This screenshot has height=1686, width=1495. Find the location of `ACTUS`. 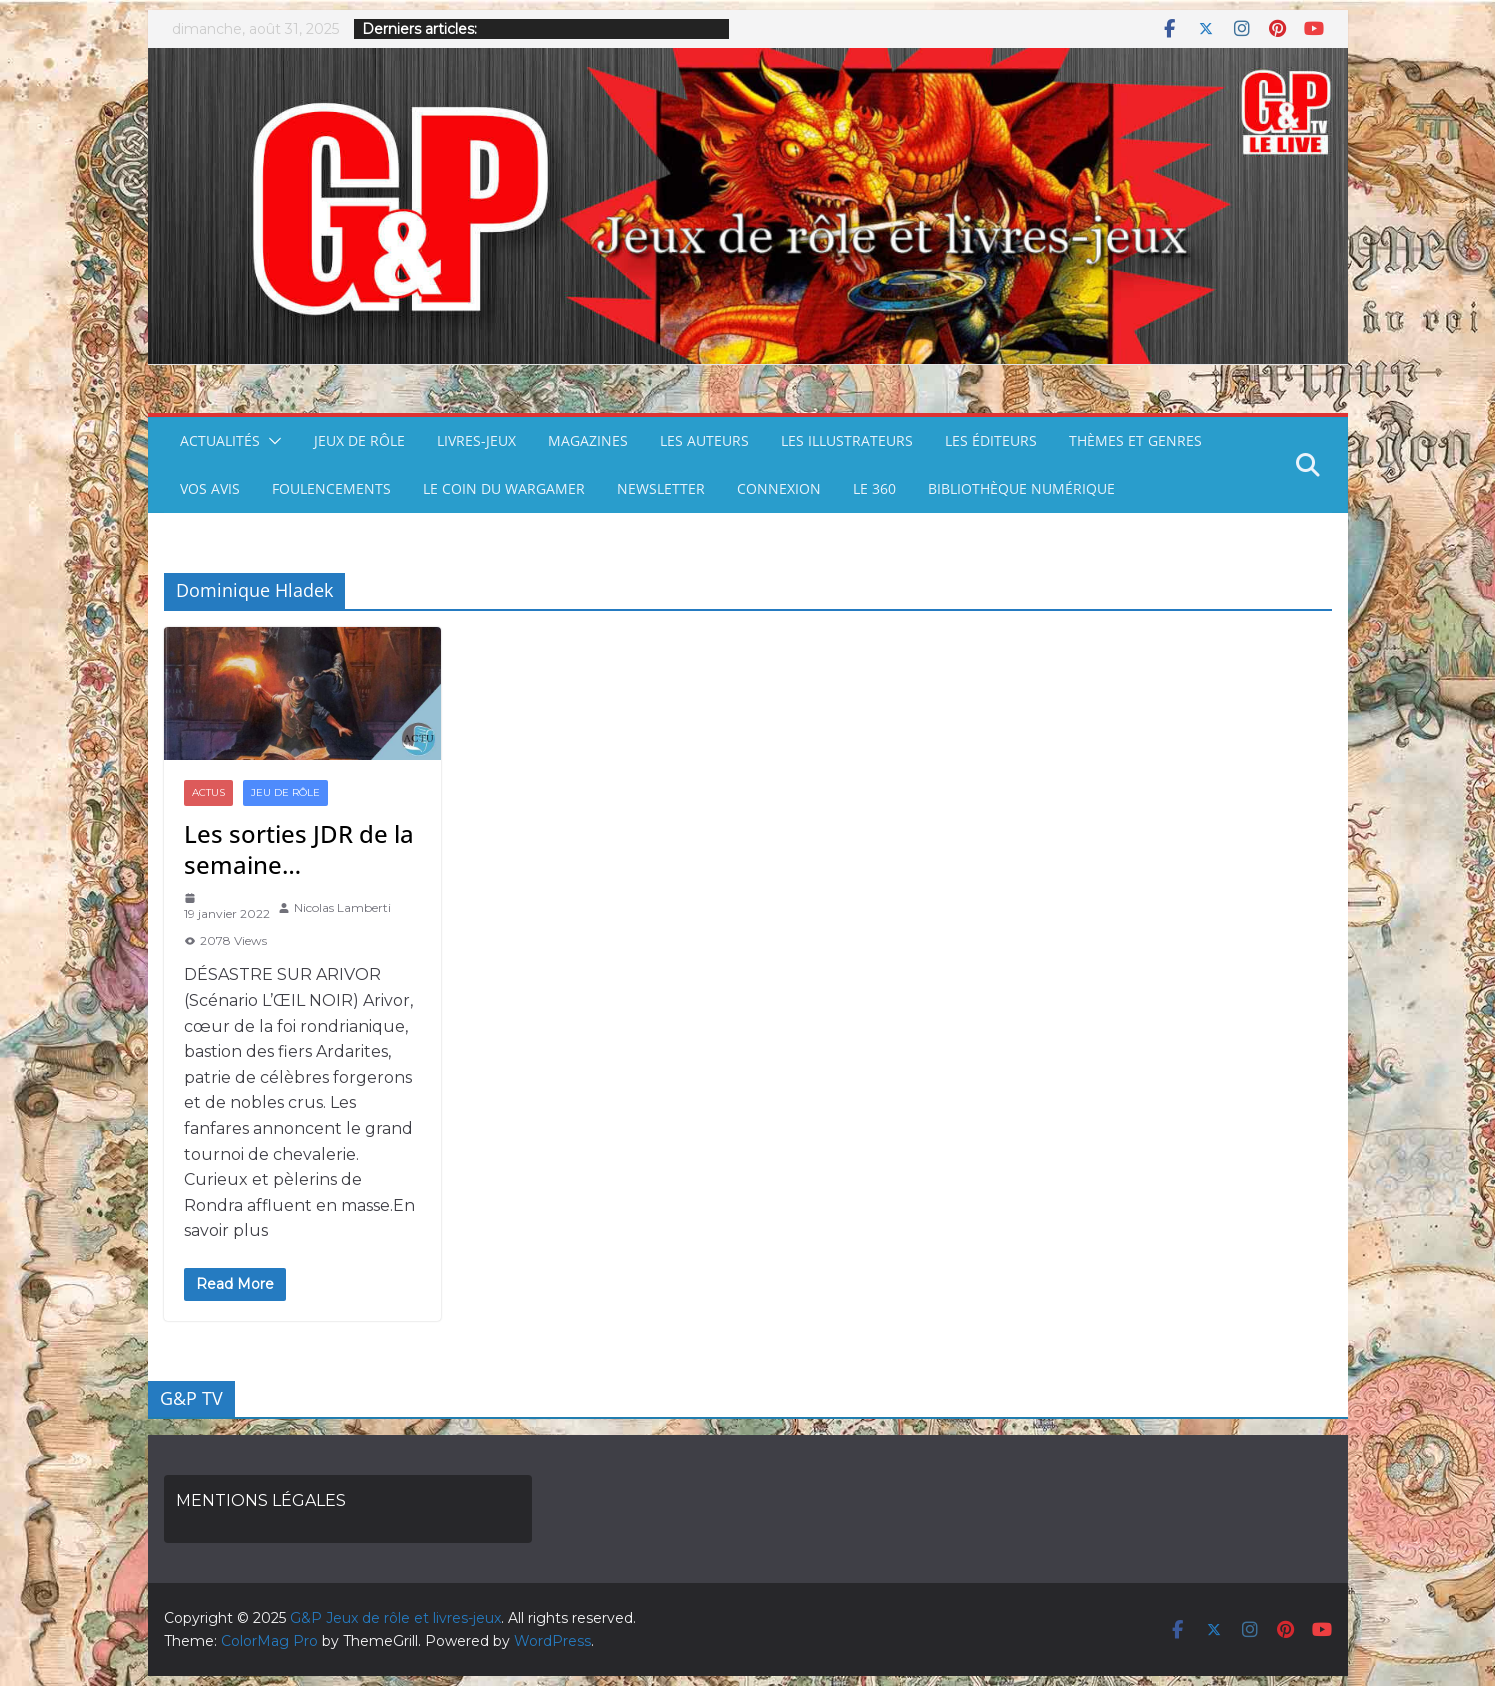

ACTUS is located at coordinates (208, 792).